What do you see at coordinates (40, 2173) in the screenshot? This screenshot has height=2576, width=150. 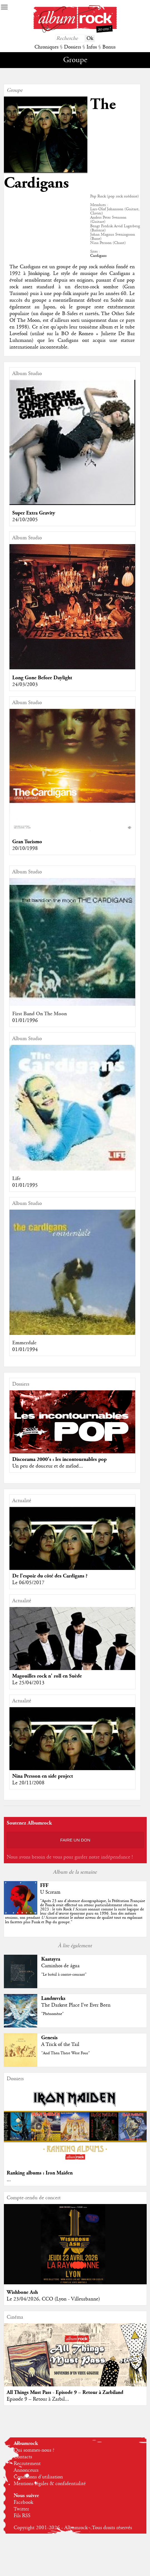 I see `Ranking albums : Iron Maiden` at bounding box center [40, 2173].